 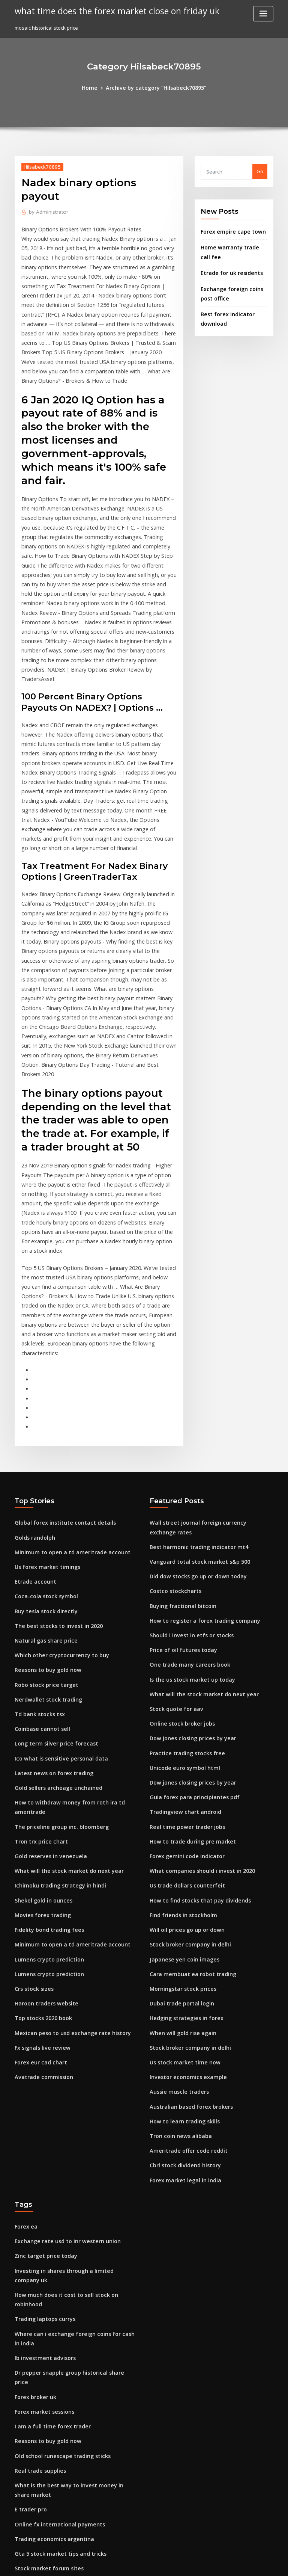 I want to click on Trading economics argentina, so click(x=50, y=2273).